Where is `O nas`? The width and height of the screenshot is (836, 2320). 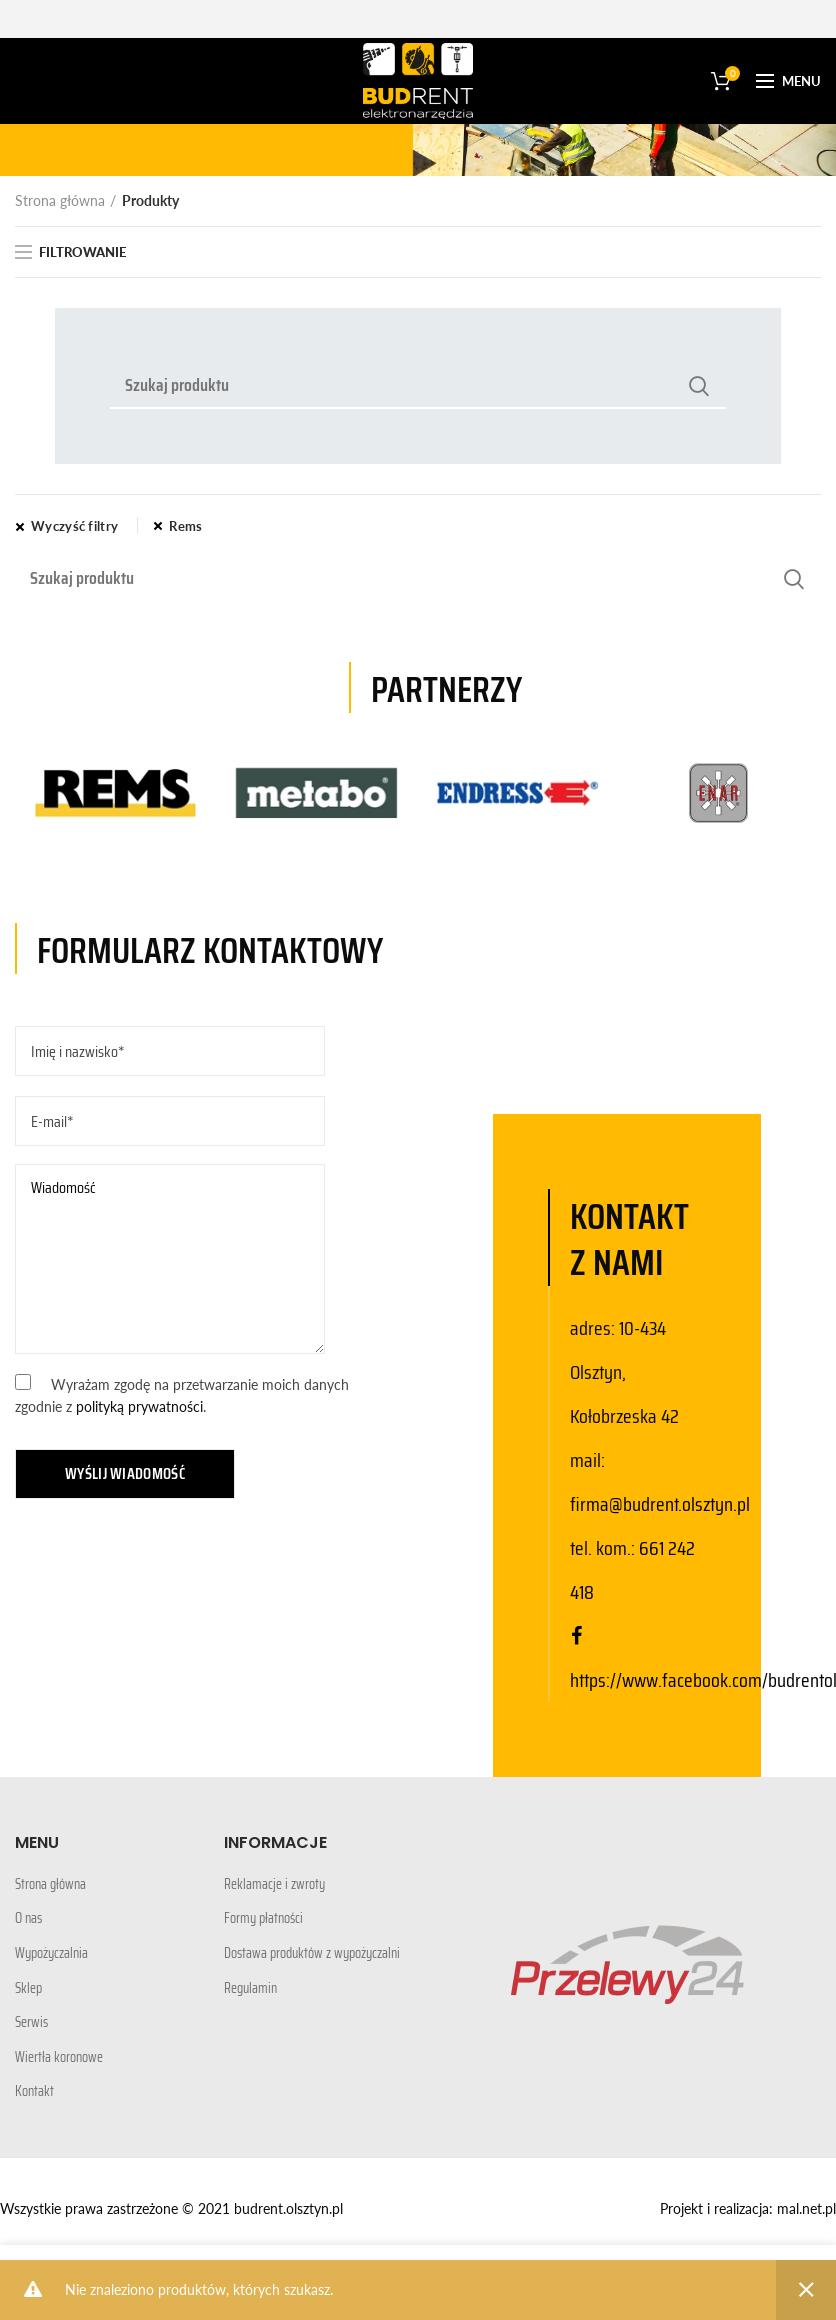 O nas is located at coordinates (28, 1919).